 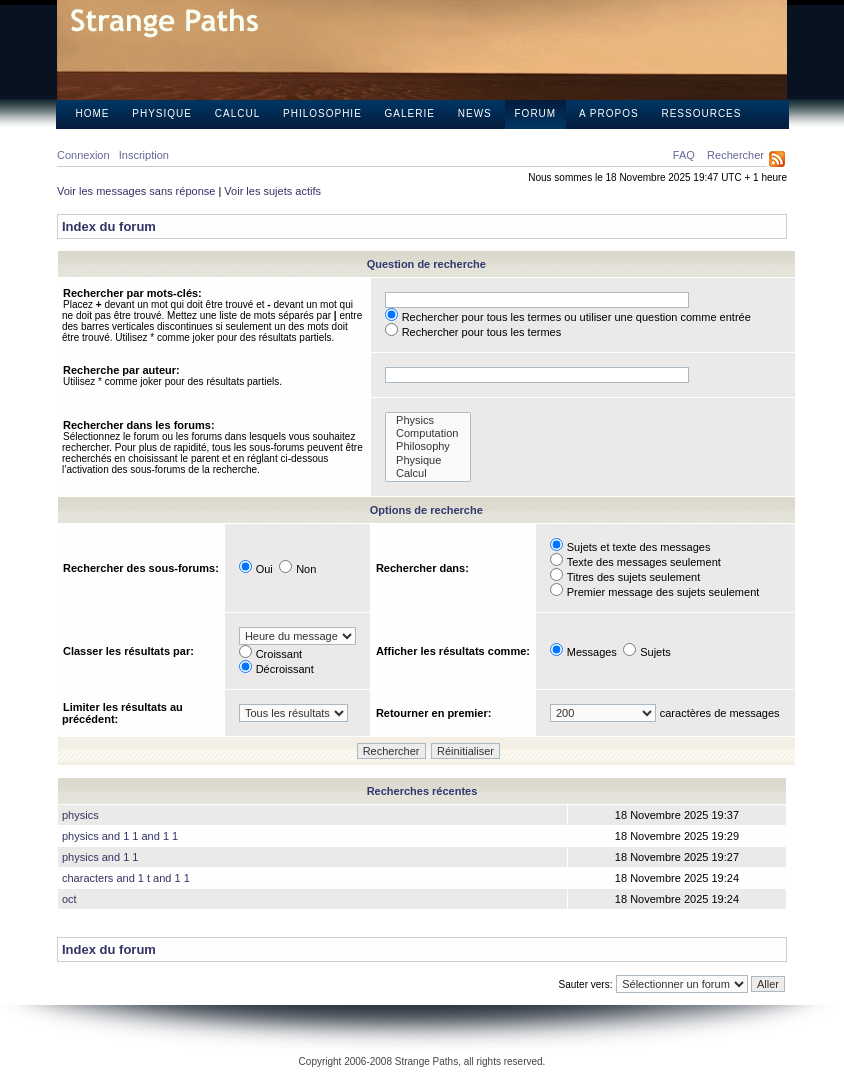 I want to click on physics and 1 1, so click(x=100, y=857).